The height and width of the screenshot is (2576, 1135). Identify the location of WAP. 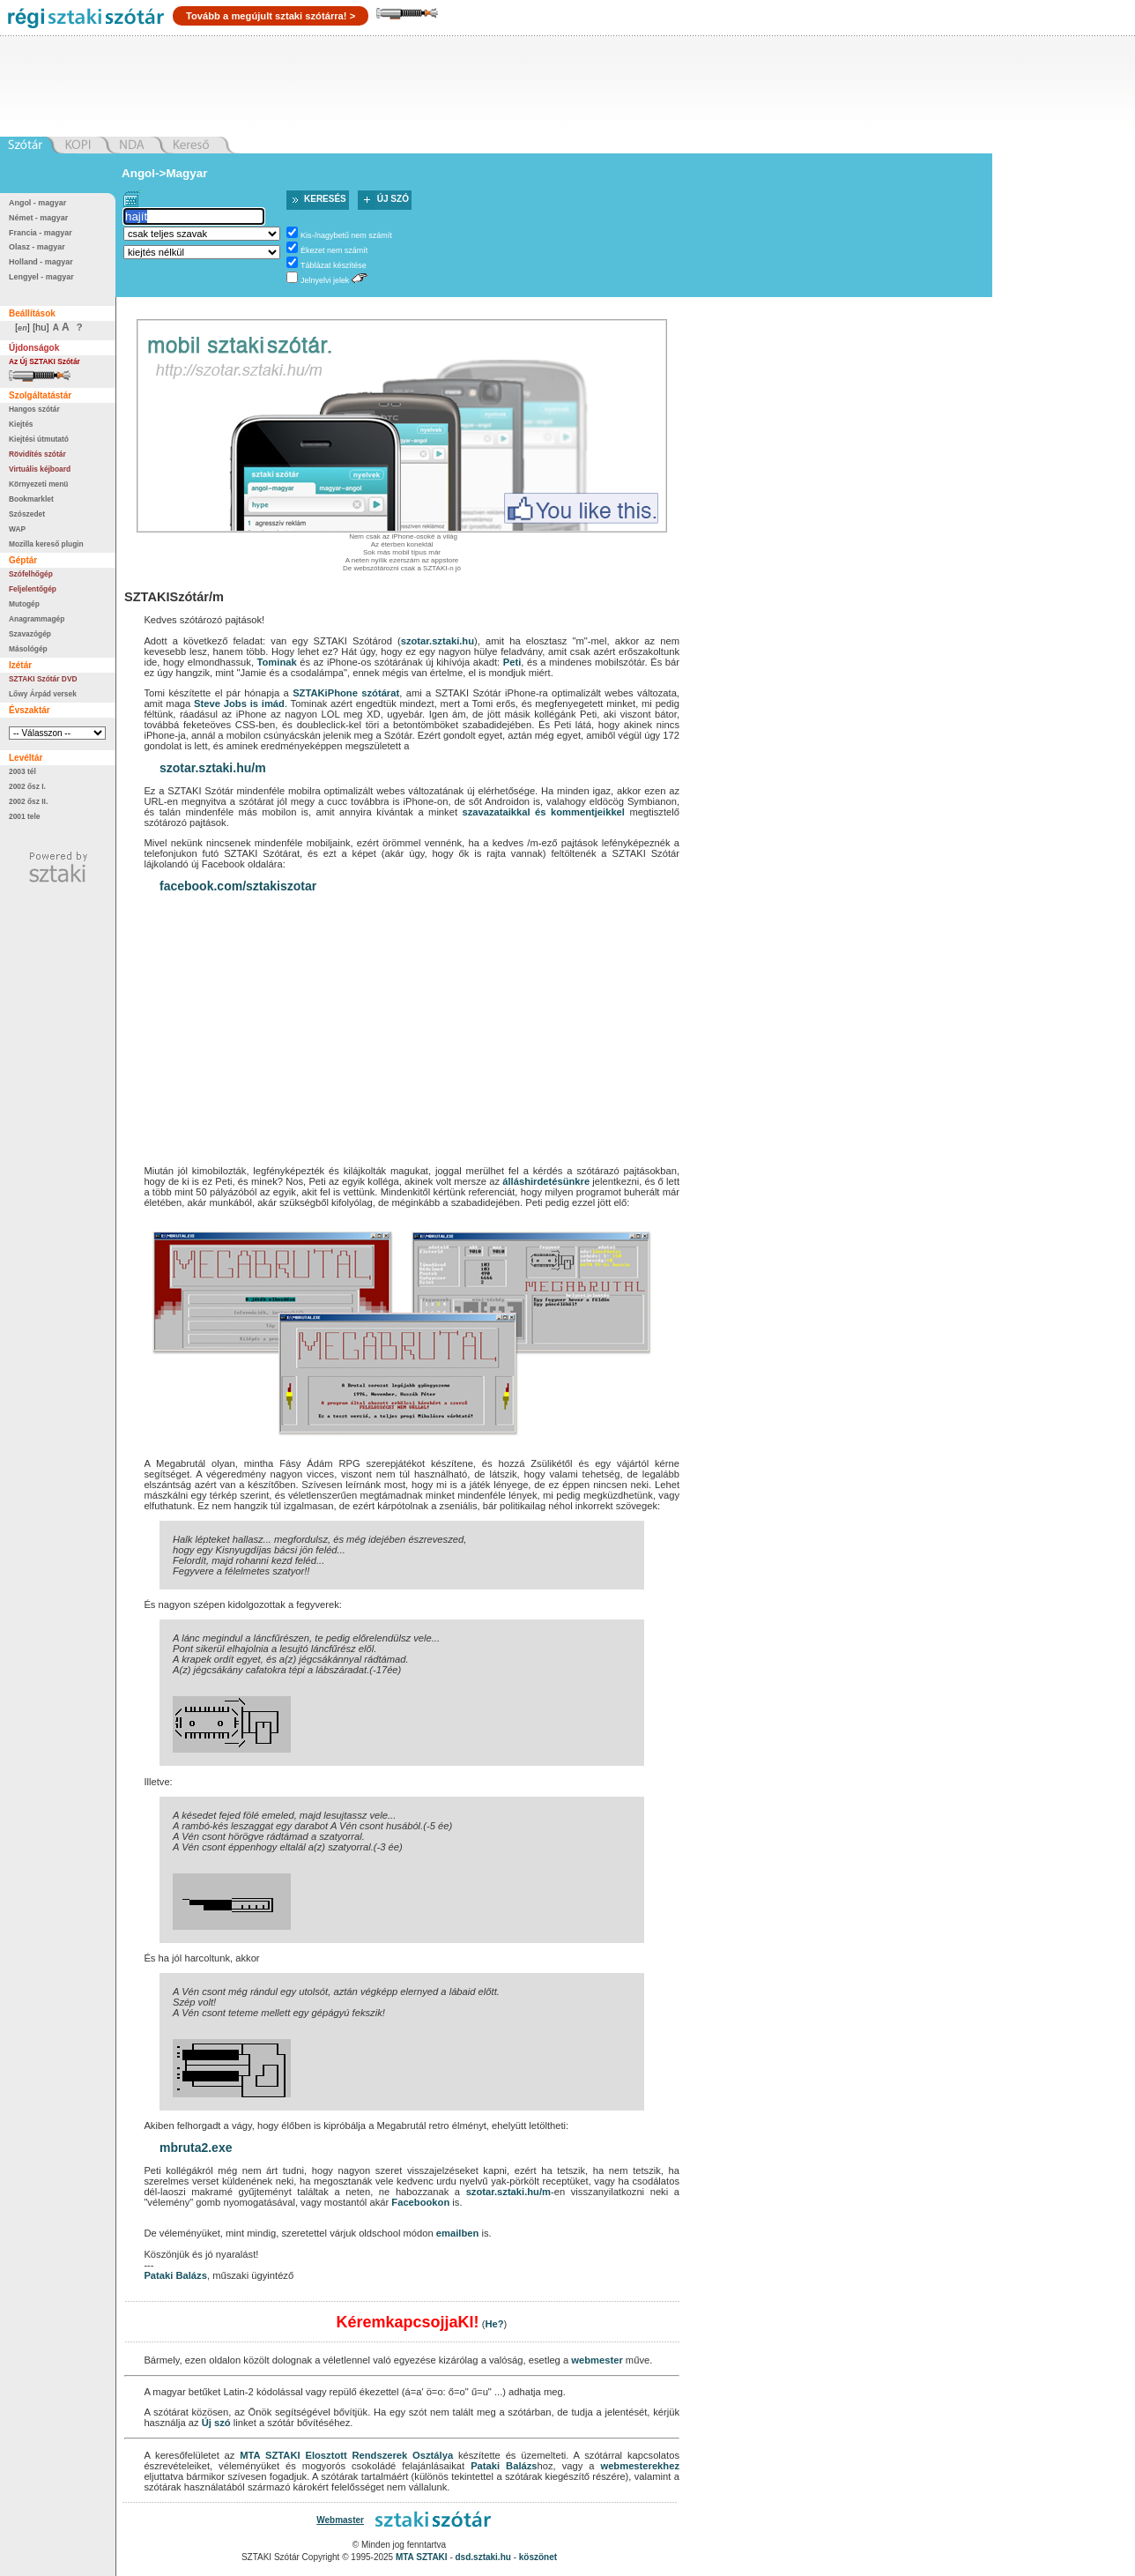
(17, 529).